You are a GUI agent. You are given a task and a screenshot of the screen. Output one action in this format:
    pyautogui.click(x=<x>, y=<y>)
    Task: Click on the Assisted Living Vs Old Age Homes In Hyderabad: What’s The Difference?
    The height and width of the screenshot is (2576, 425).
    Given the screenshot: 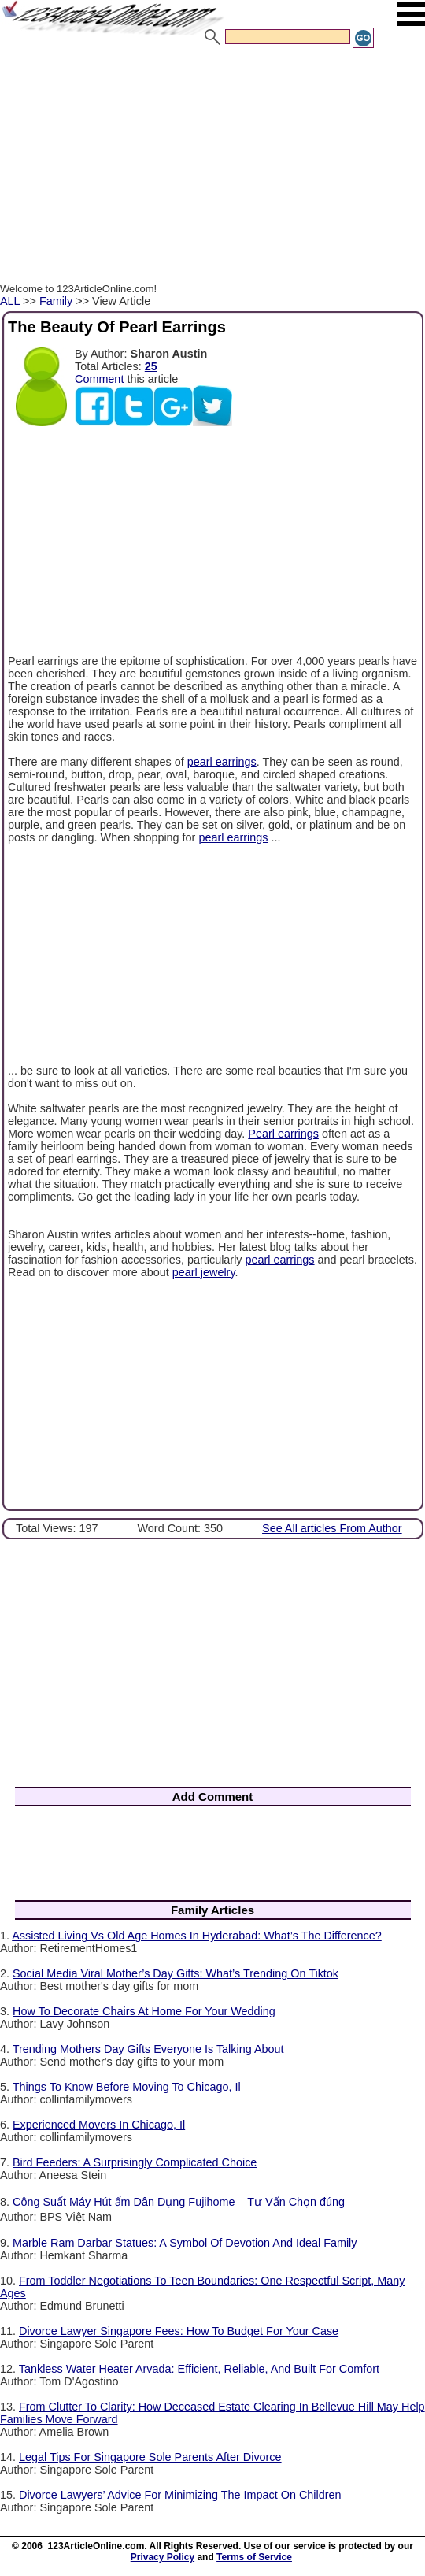 What is the action you would take?
    pyautogui.click(x=197, y=1935)
    